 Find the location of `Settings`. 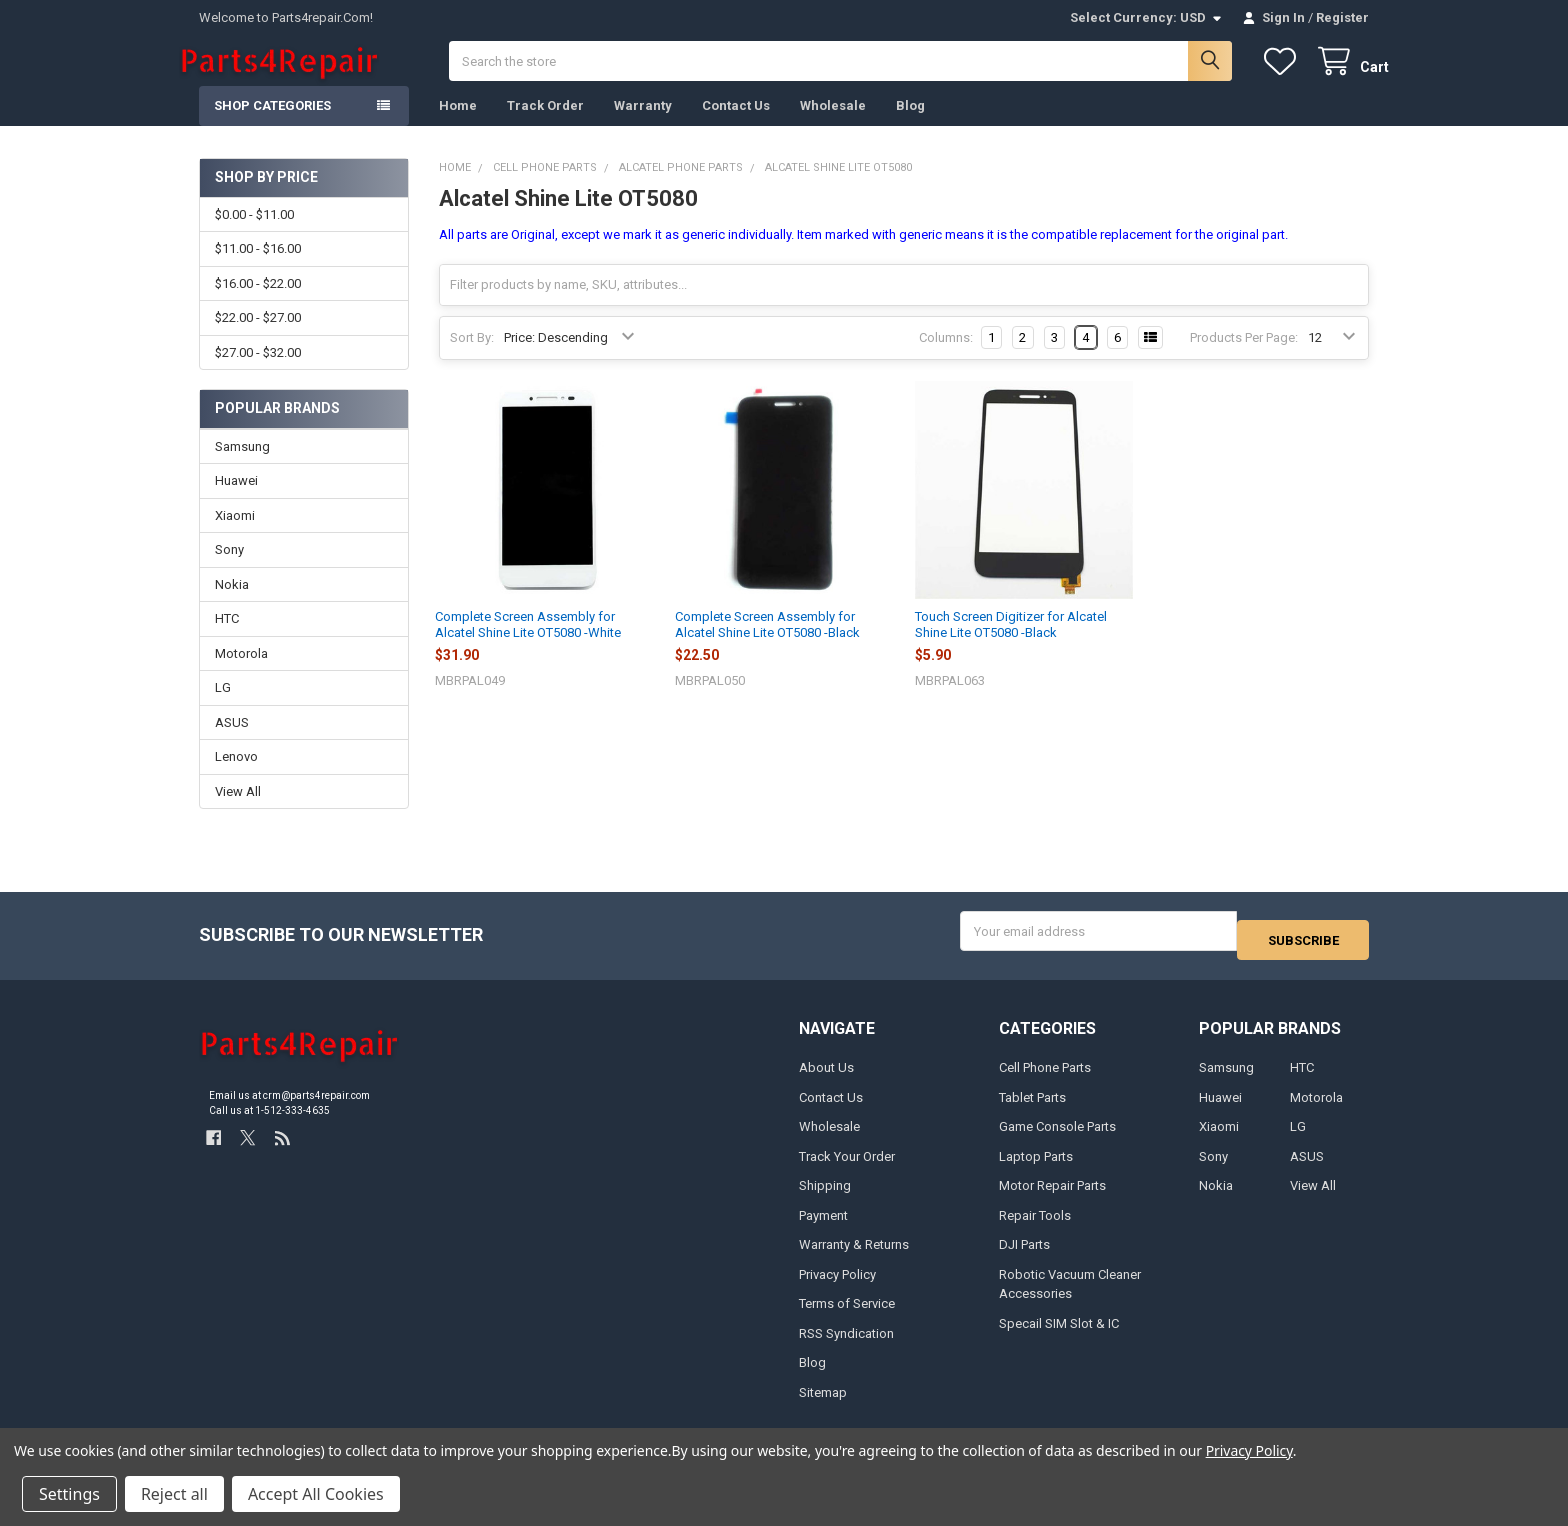

Settings is located at coordinates (69, 1494).